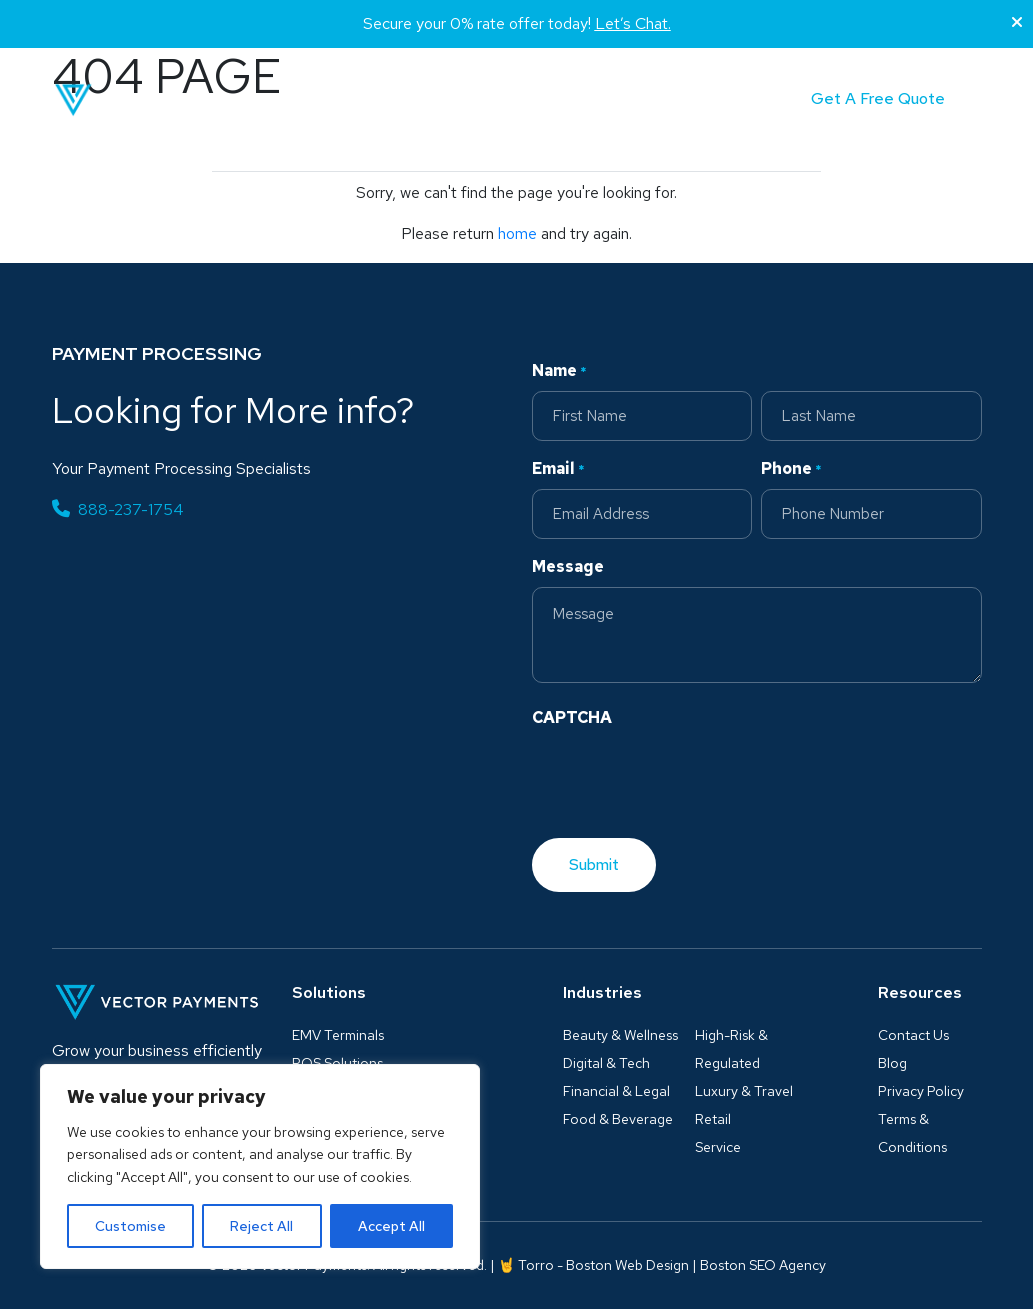 This screenshot has width=1033, height=1309. What do you see at coordinates (568, 566) in the screenshot?
I see `Message` at bounding box center [568, 566].